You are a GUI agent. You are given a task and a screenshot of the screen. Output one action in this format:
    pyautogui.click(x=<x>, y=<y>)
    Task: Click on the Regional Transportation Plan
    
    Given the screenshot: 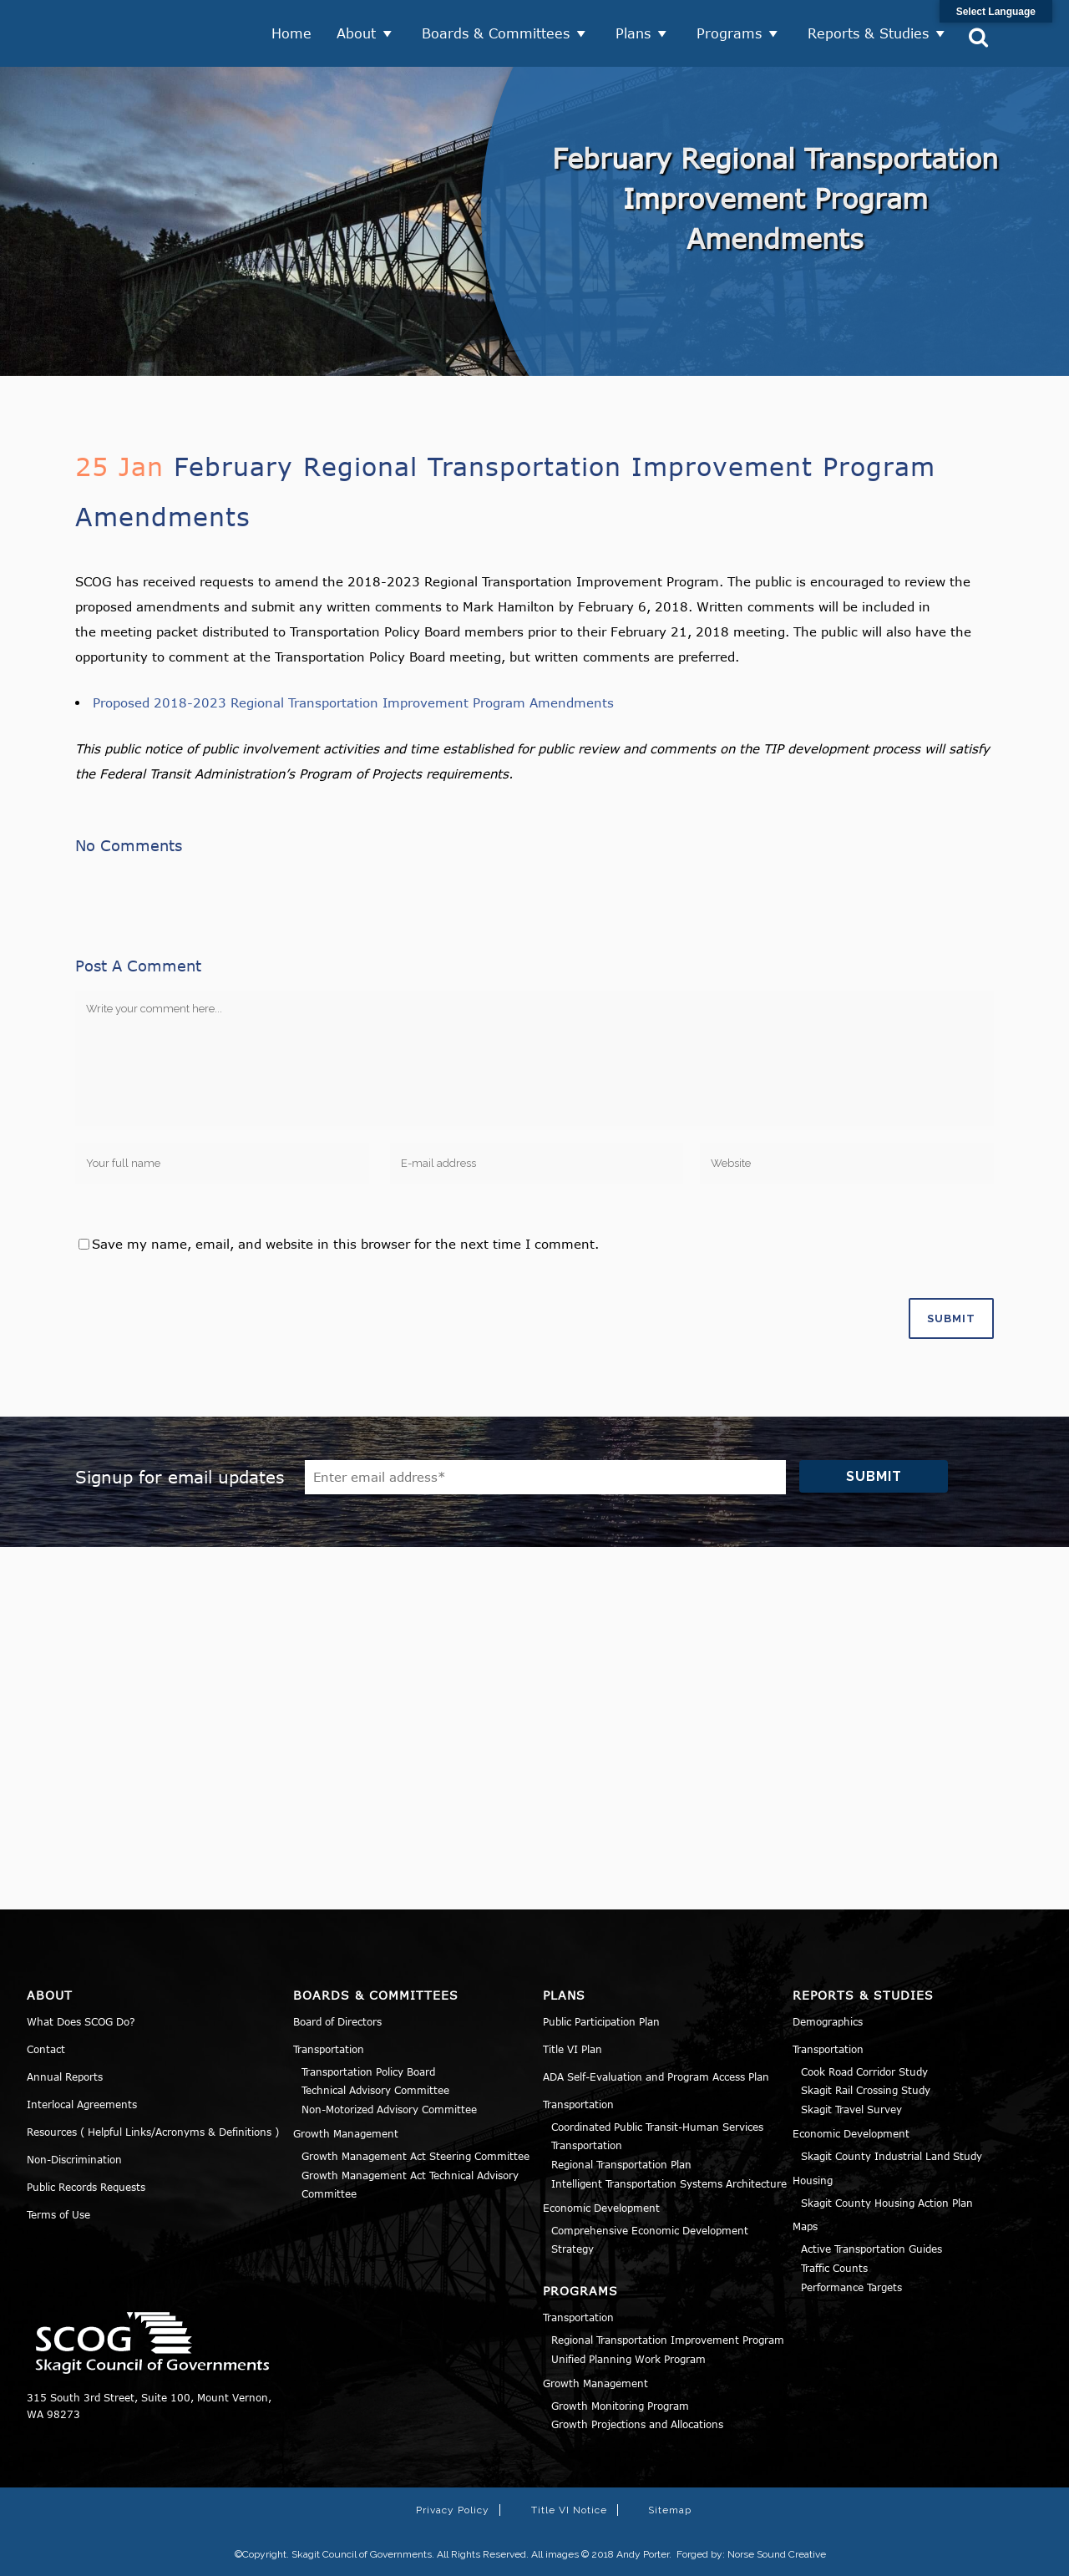 What is the action you would take?
    pyautogui.click(x=621, y=2164)
    